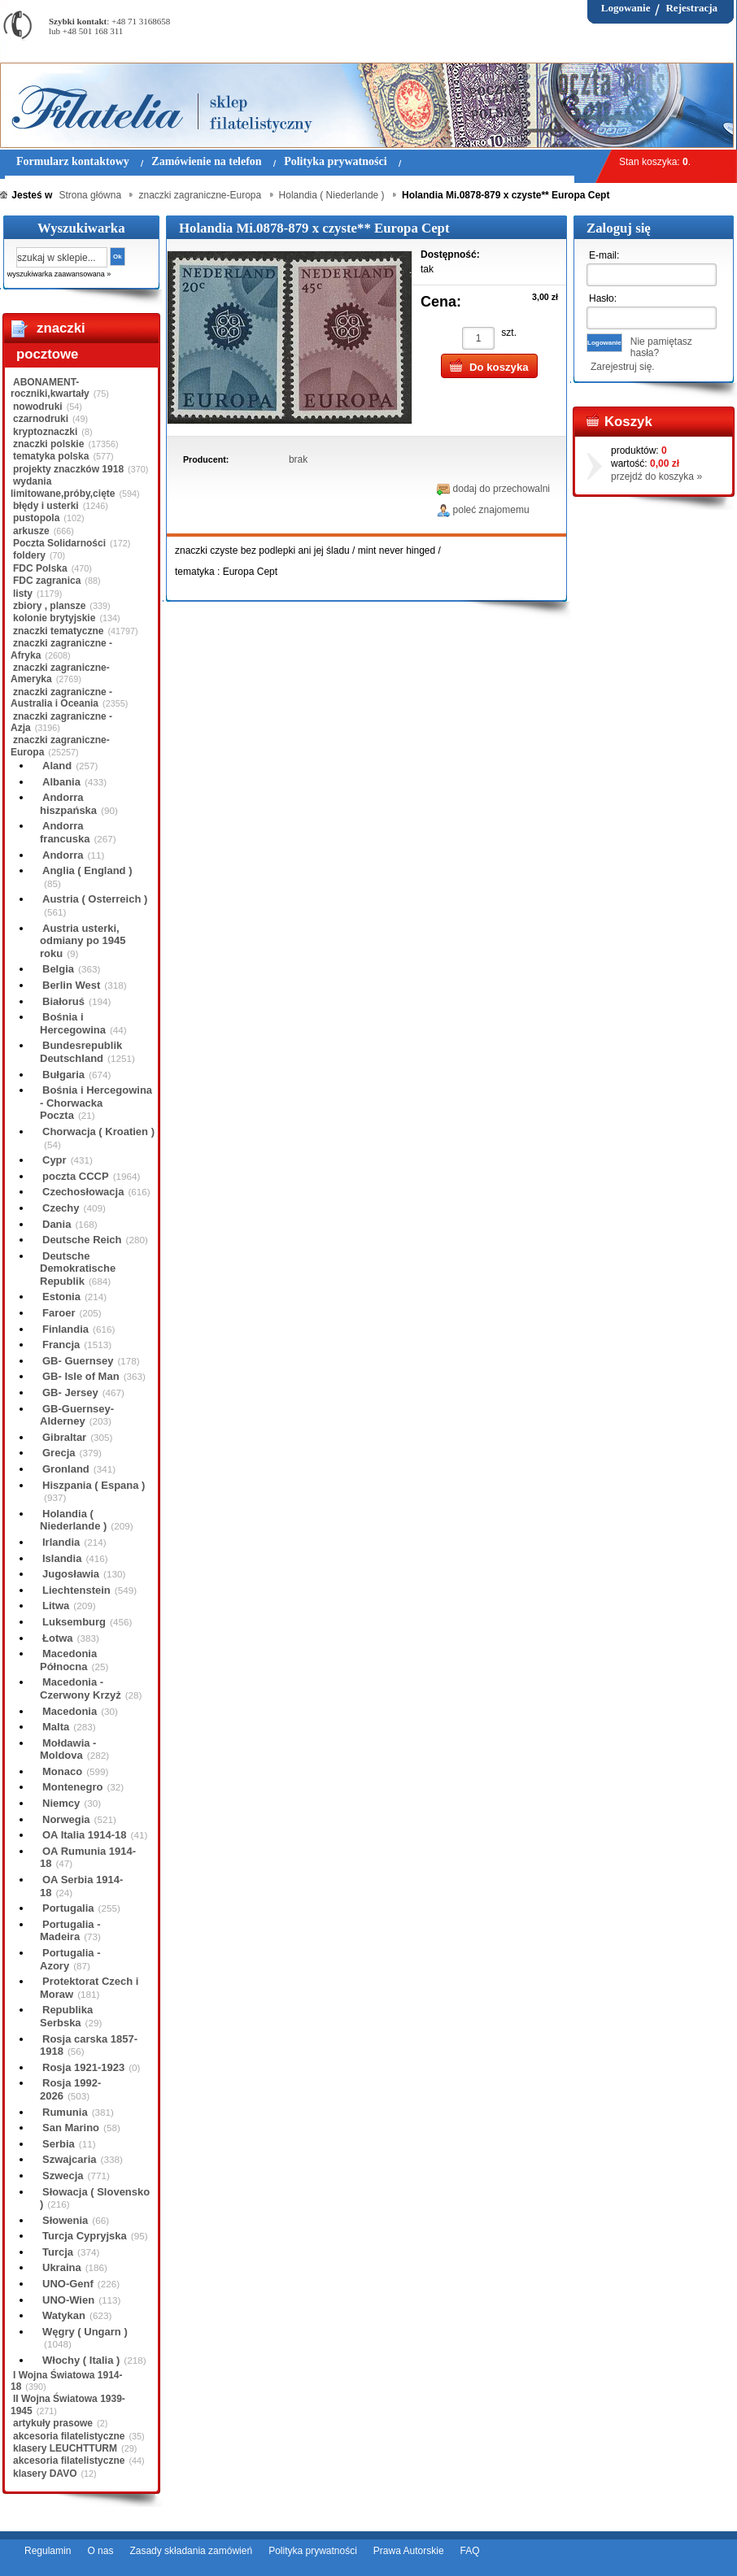  I want to click on Aland, so click(57, 765).